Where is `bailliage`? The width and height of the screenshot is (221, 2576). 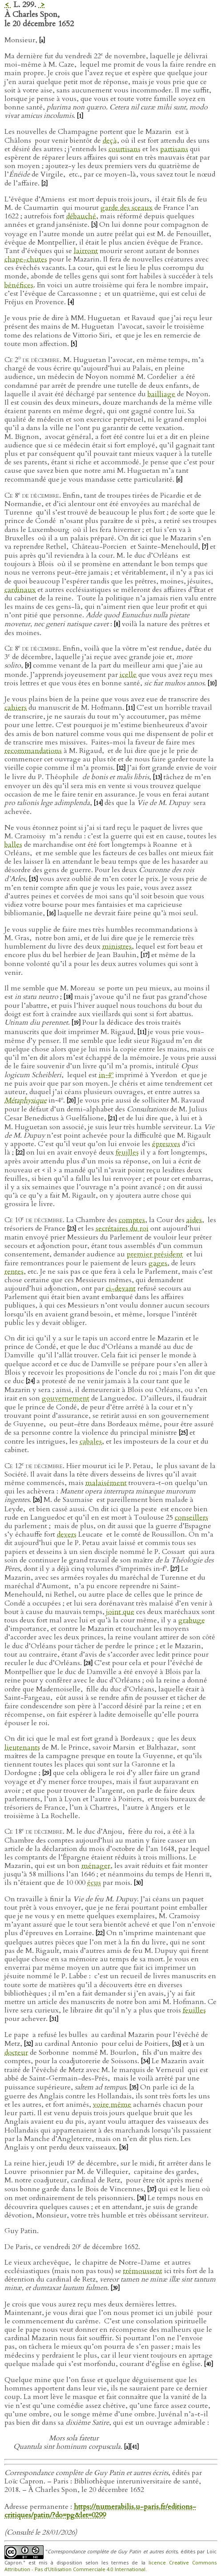 bailliage is located at coordinates (161, 394).